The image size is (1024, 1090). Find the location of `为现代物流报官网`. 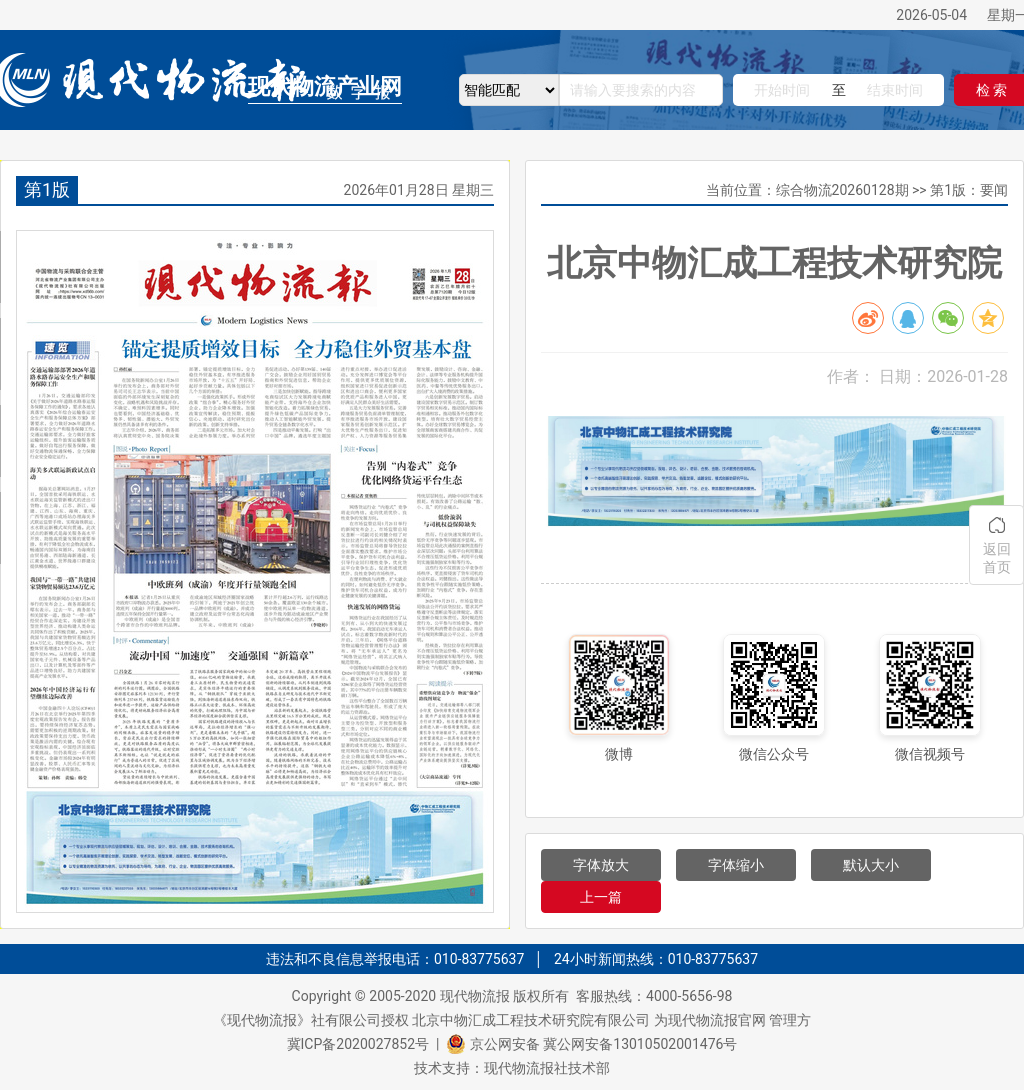

为现代物流报官网 is located at coordinates (710, 1020).